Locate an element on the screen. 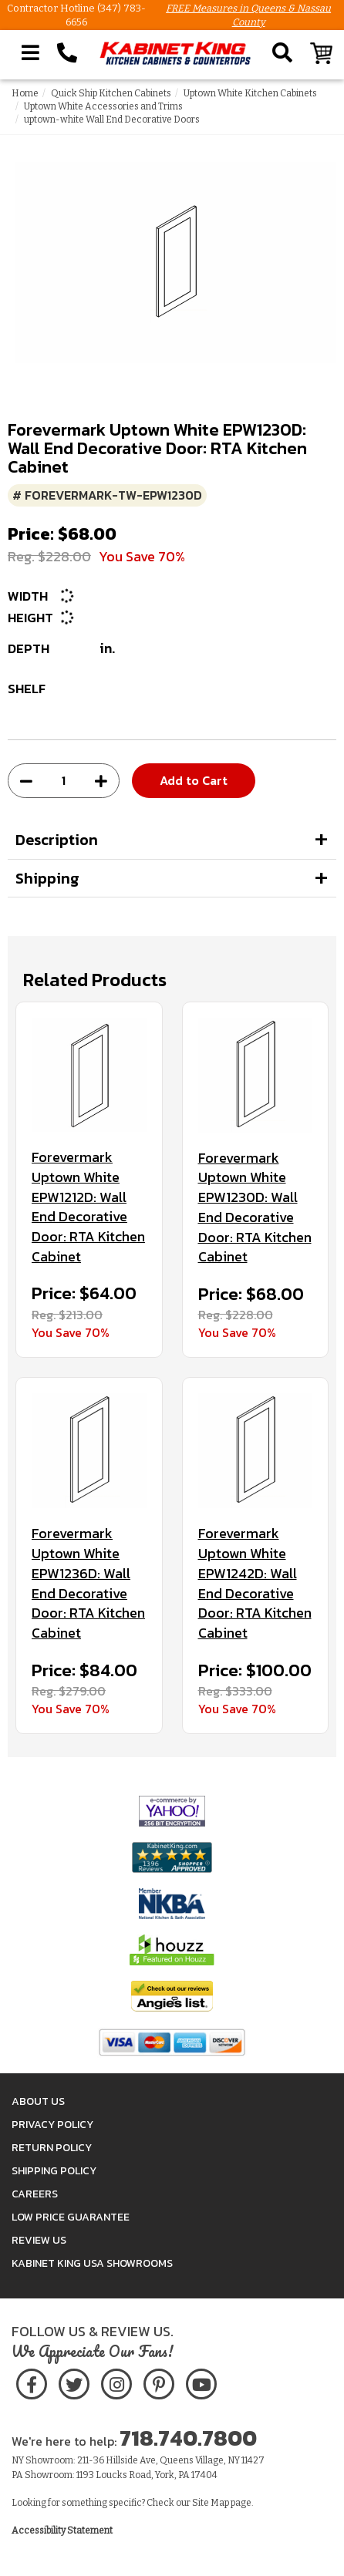 The height and width of the screenshot is (2576, 344). Kabinet King USA Showrooms is located at coordinates (92, 2263).